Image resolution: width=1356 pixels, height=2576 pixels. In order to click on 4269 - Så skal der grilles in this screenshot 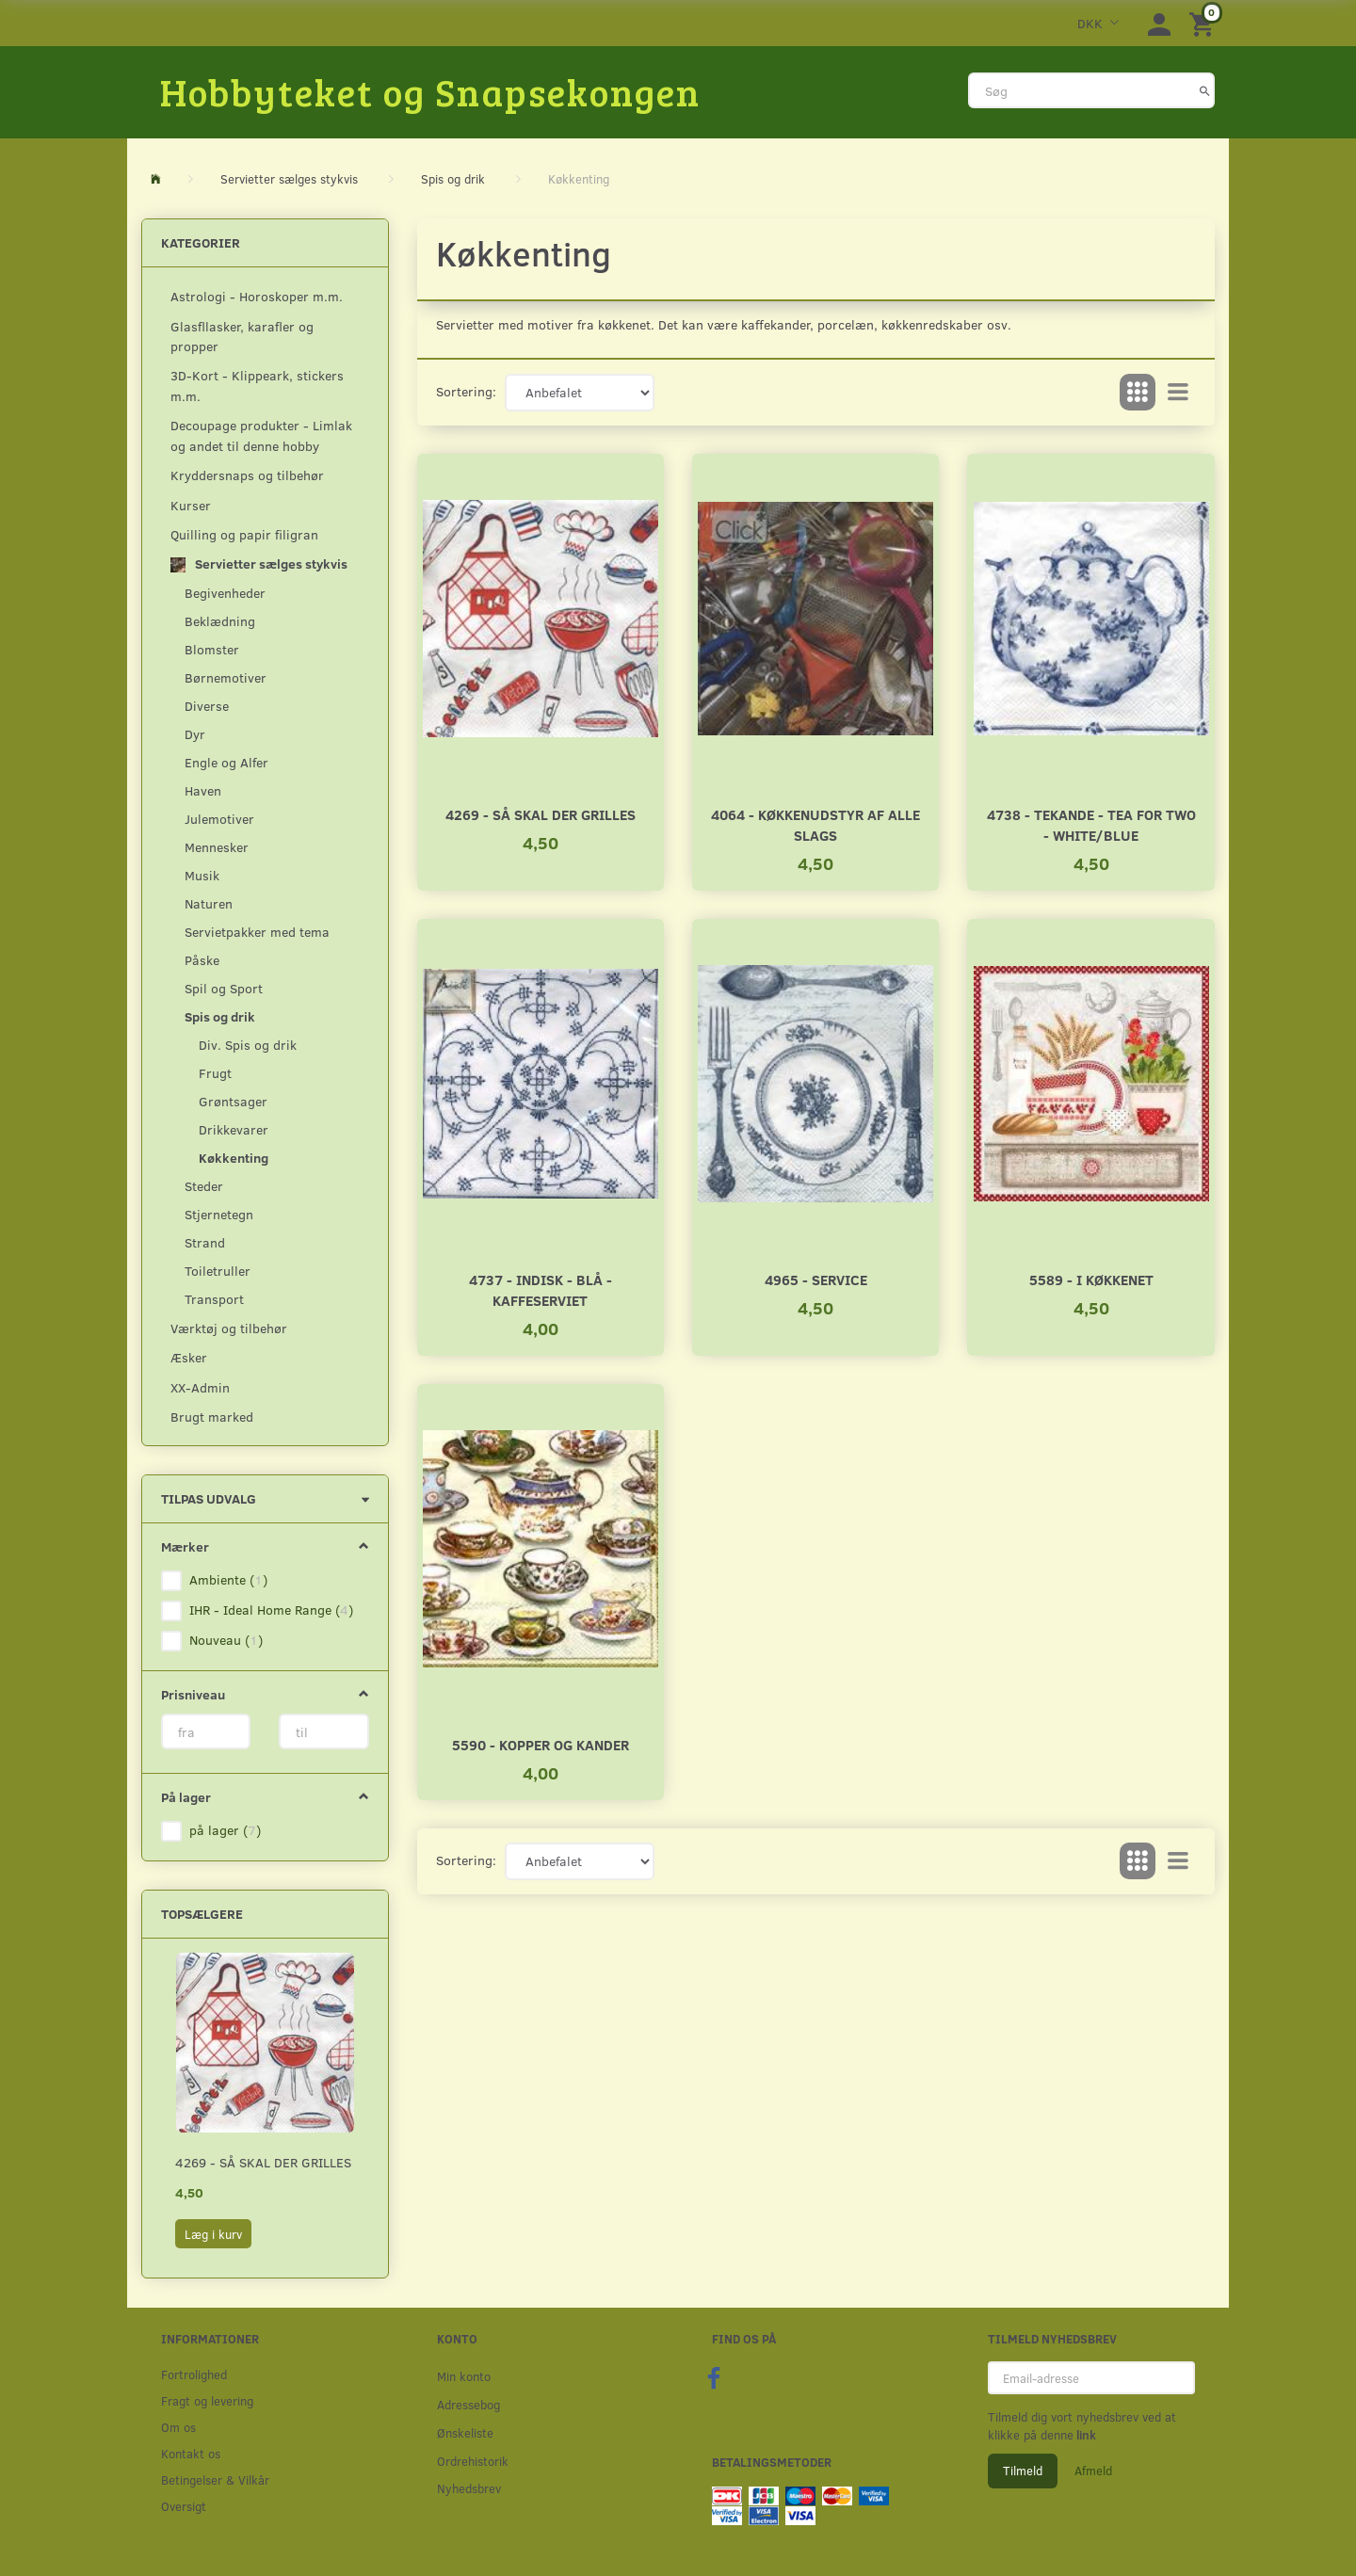, I will do `click(263, 2162)`.